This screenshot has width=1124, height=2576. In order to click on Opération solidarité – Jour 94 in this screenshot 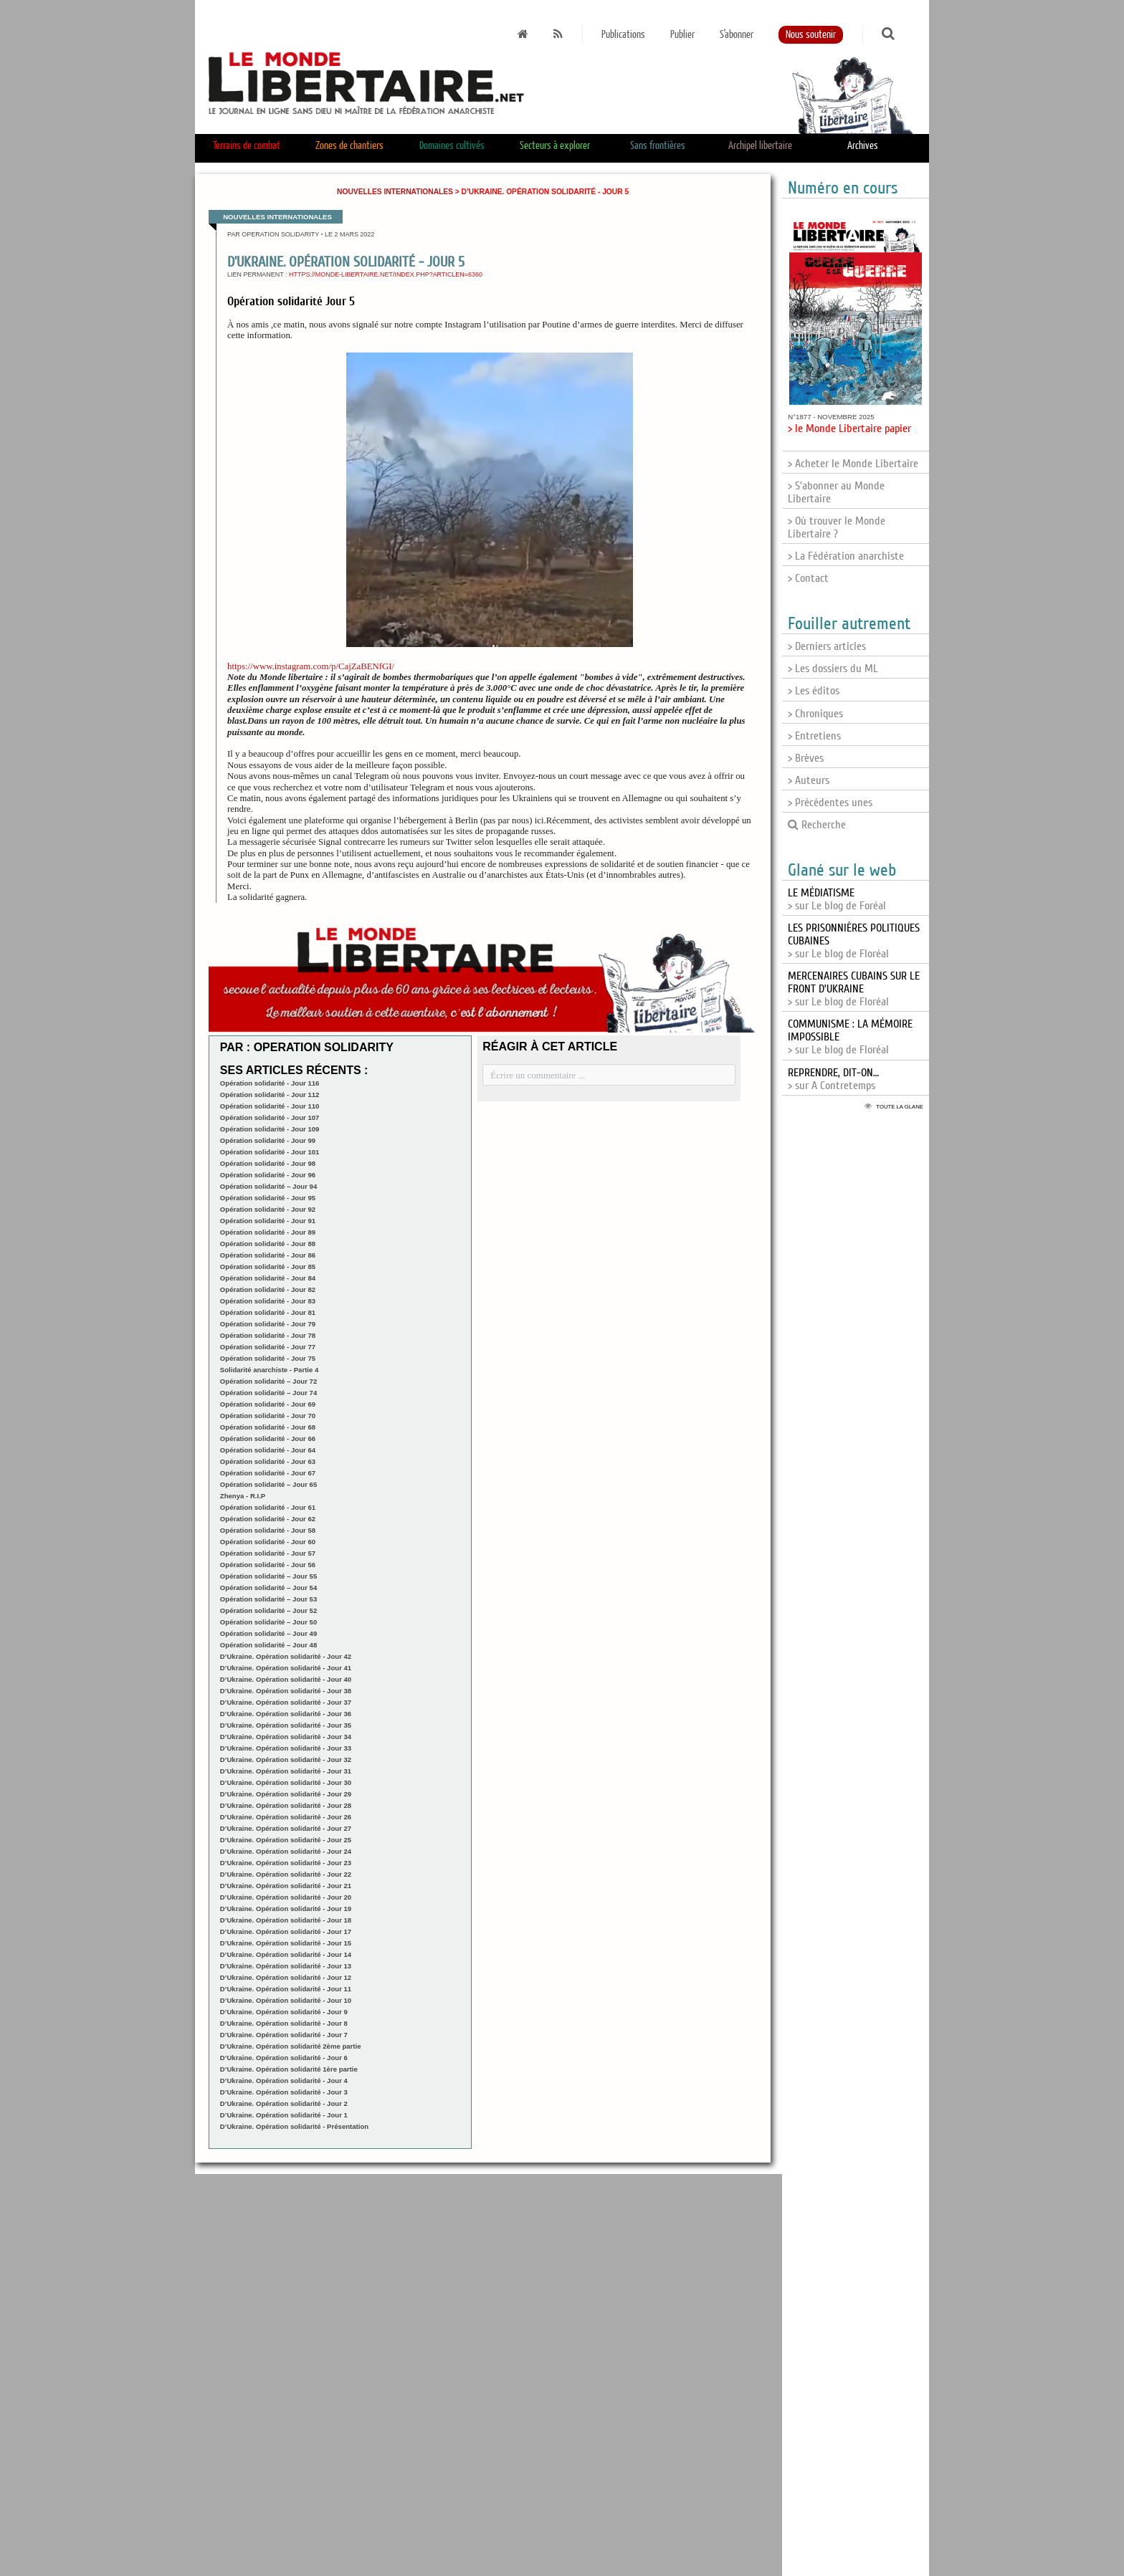, I will do `click(268, 1186)`.